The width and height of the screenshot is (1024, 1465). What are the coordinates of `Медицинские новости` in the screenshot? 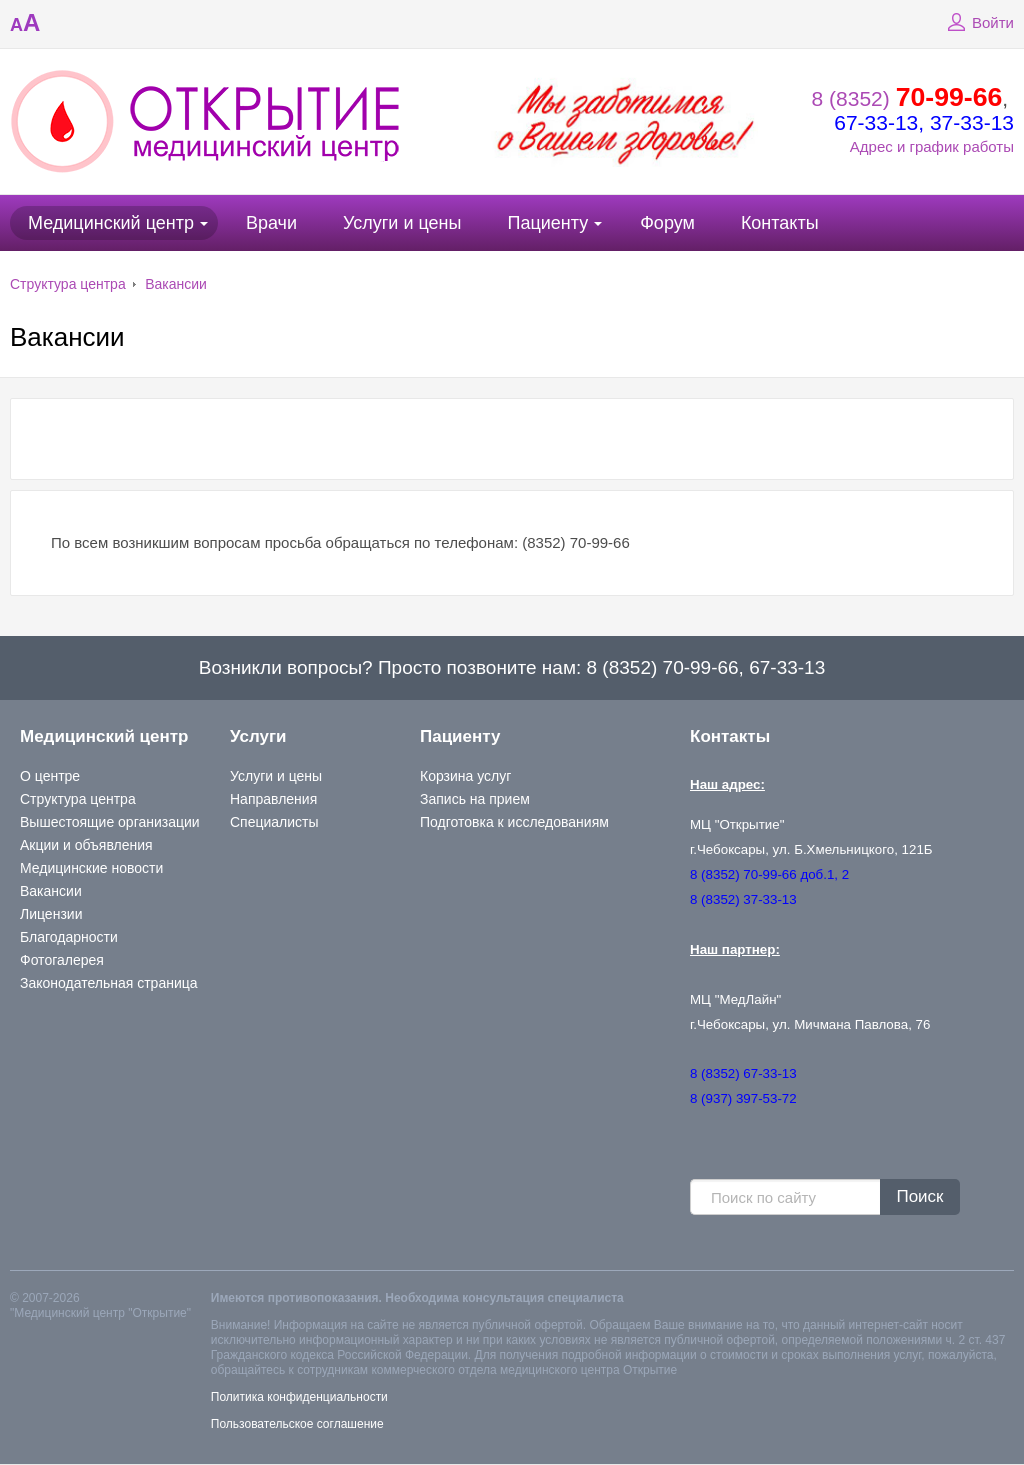 It's located at (91, 868).